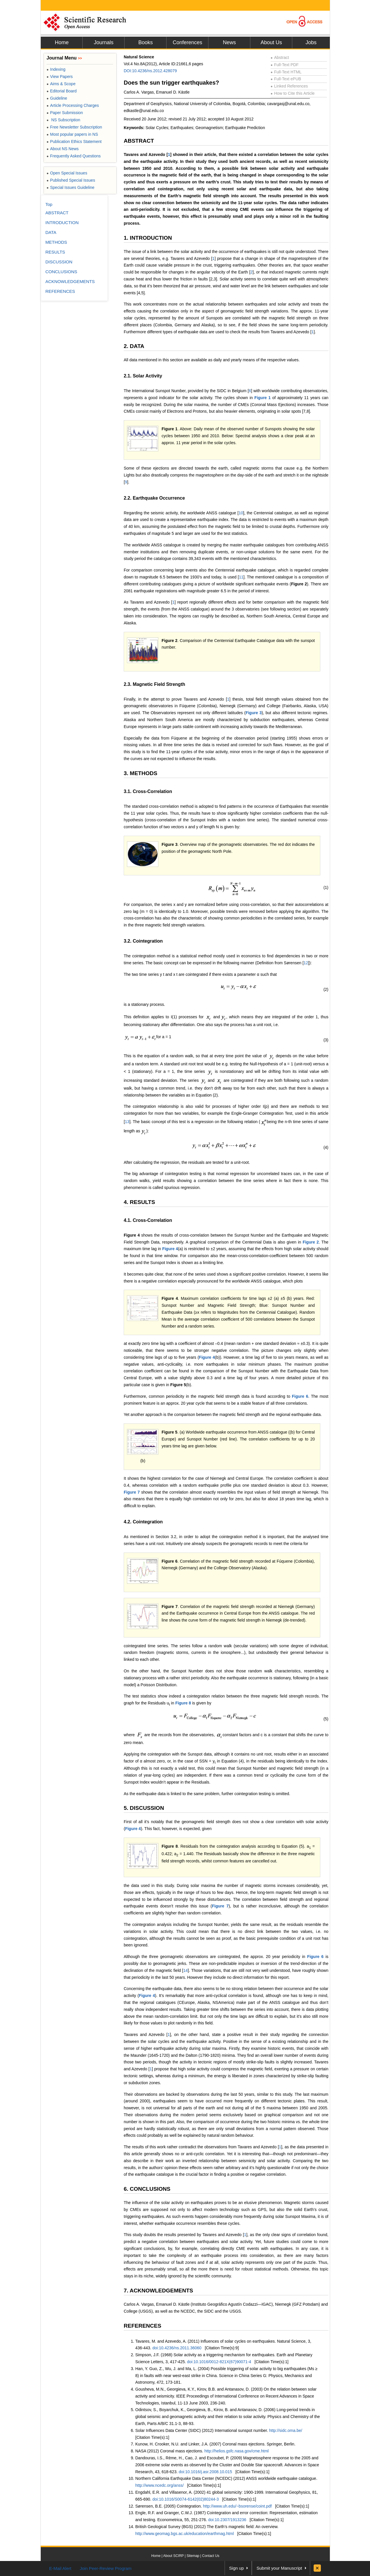 The width and height of the screenshot is (370, 2576). What do you see at coordinates (145, 42) in the screenshot?
I see `Books` at bounding box center [145, 42].